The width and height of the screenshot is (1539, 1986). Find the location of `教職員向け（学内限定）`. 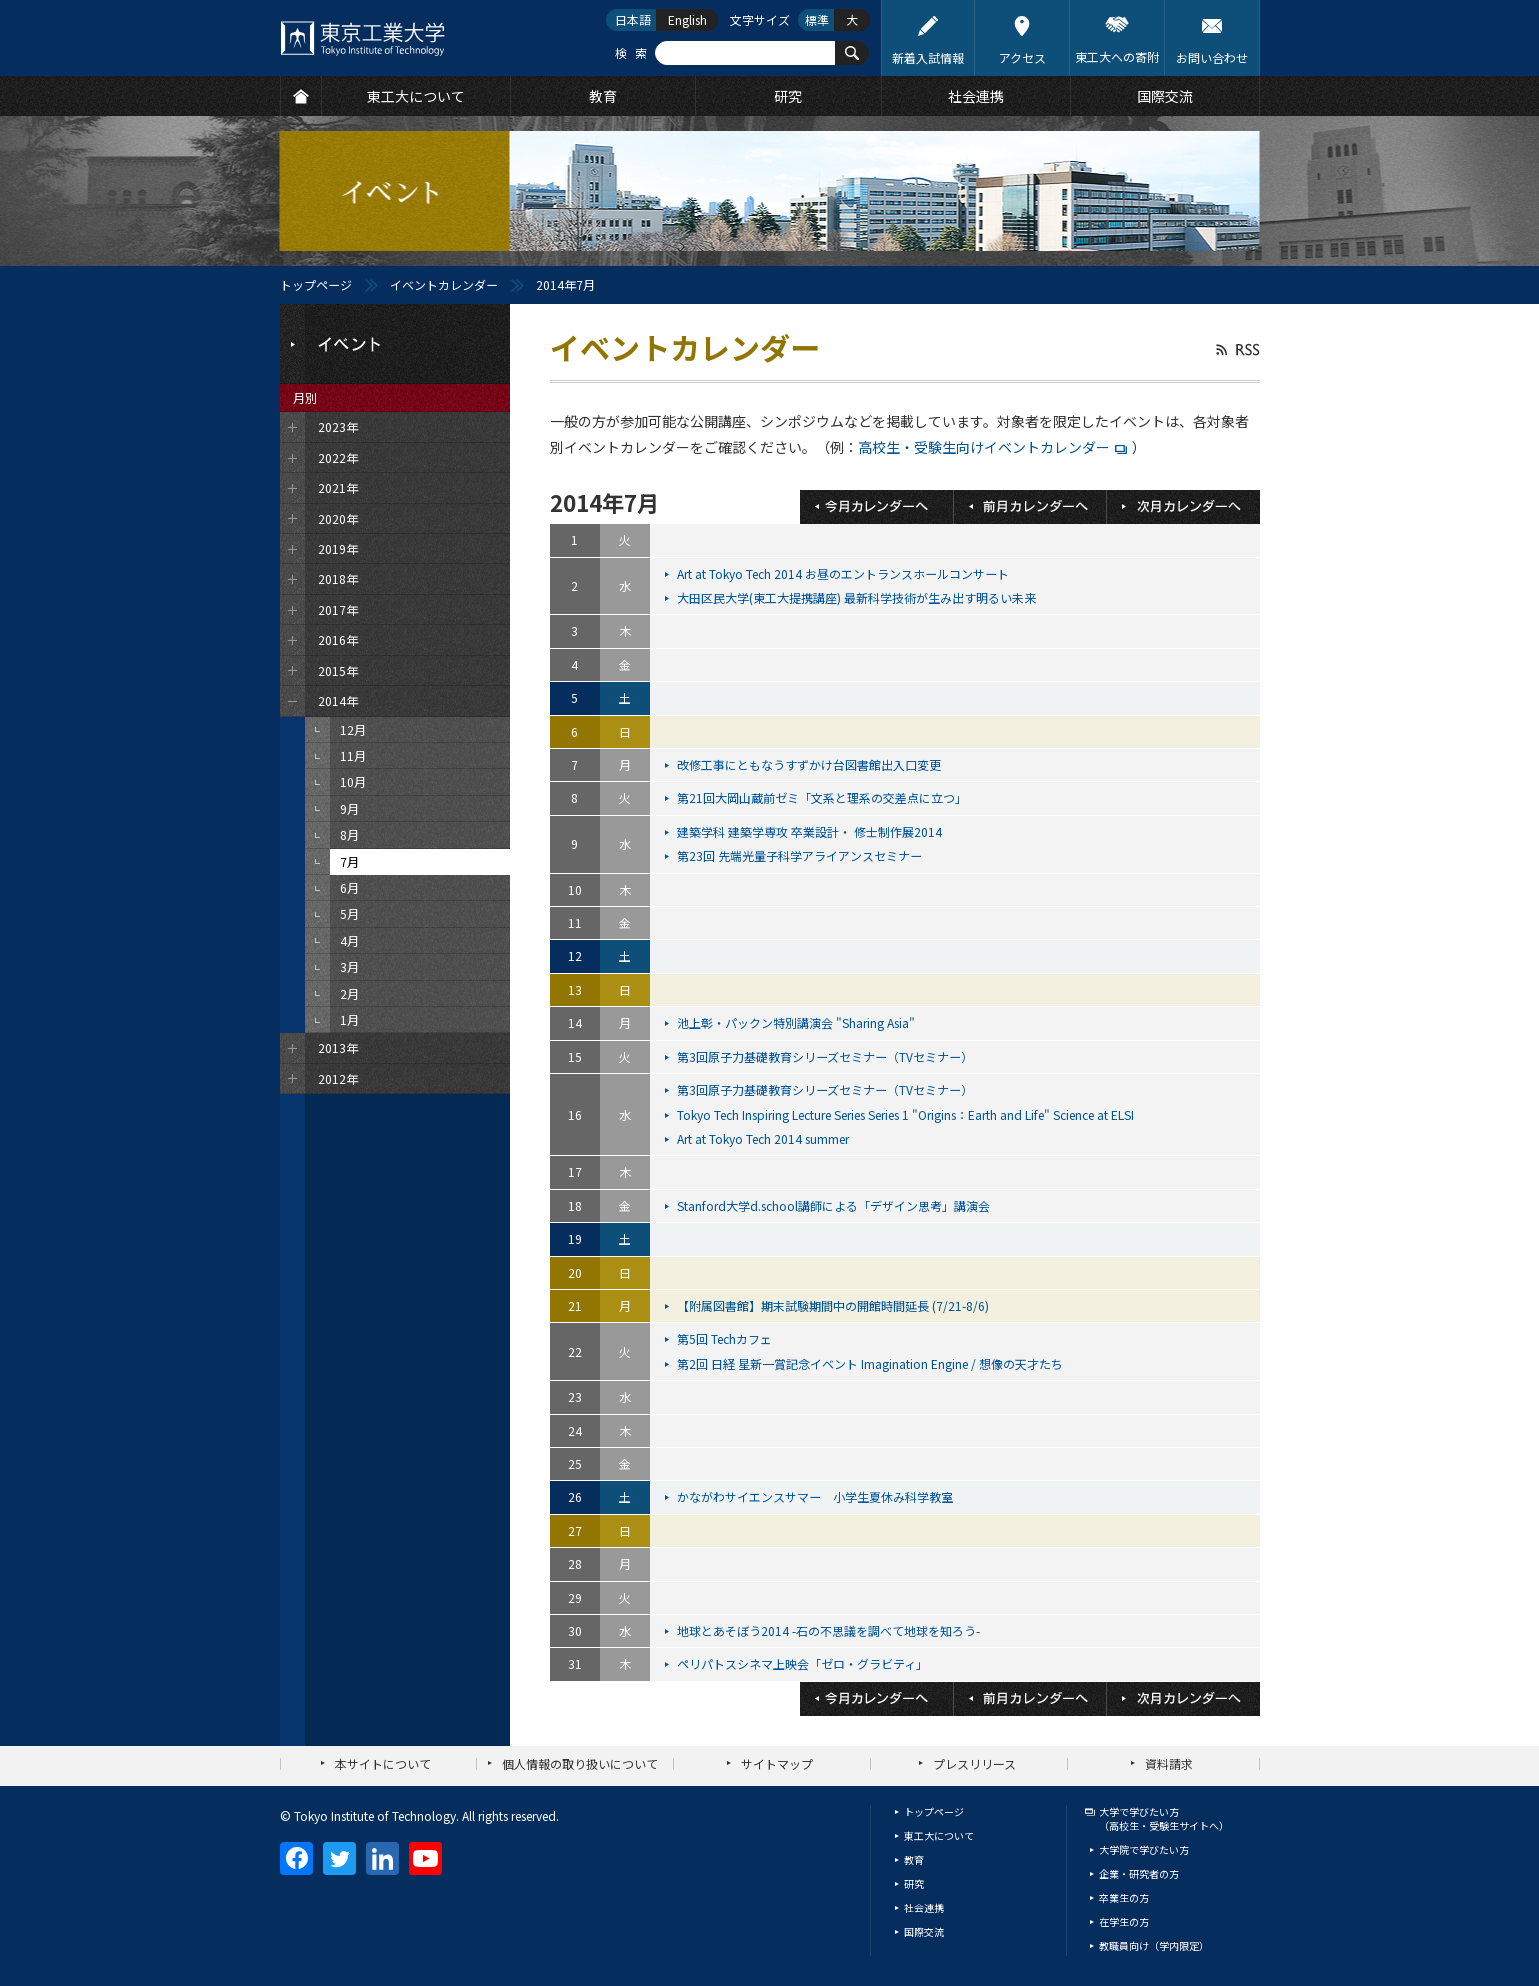

教職員向け（学内限定） is located at coordinates (1154, 1945).